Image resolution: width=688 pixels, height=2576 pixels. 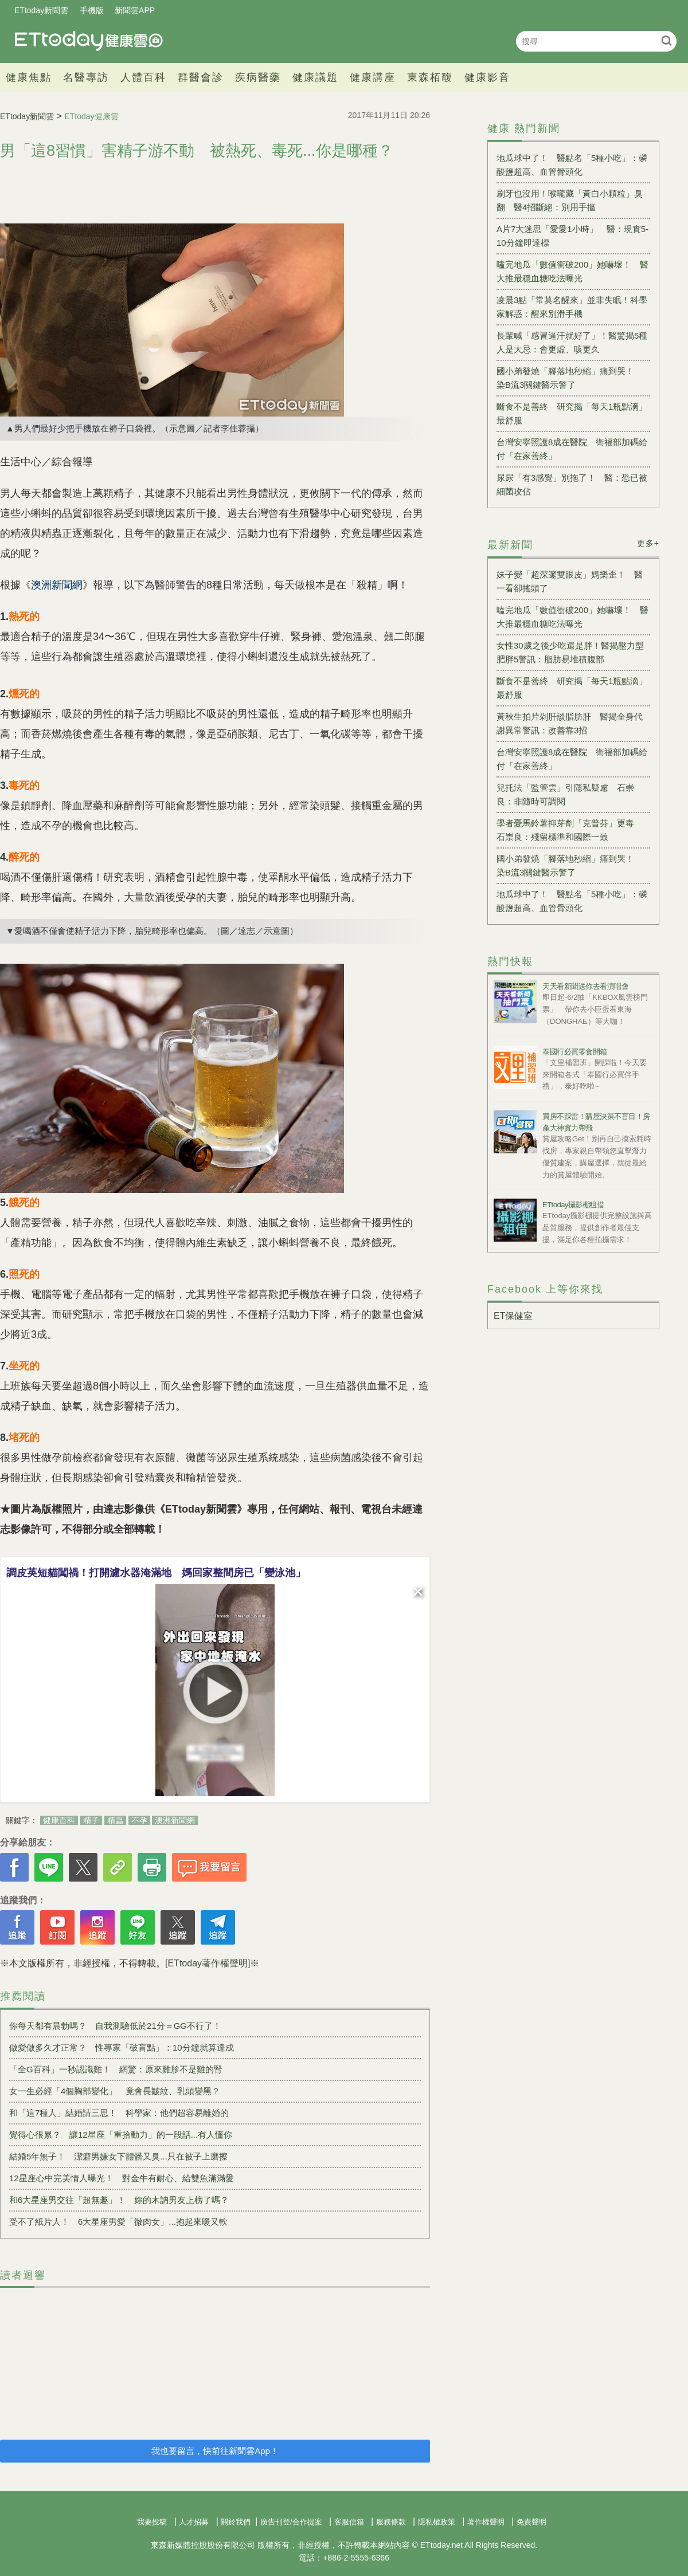 I want to click on 健康雲, so click(x=88, y=41).